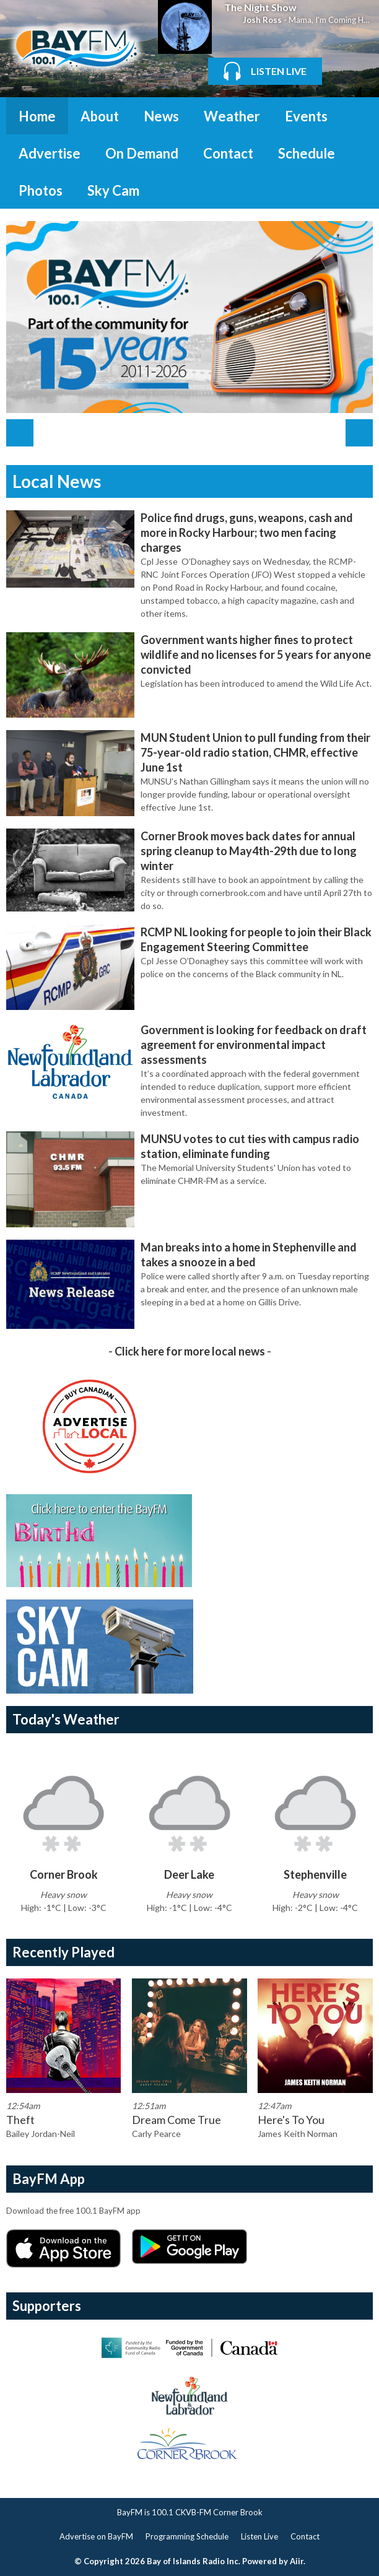 This screenshot has width=379, height=2576. I want to click on Schedule, so click(306, 153).